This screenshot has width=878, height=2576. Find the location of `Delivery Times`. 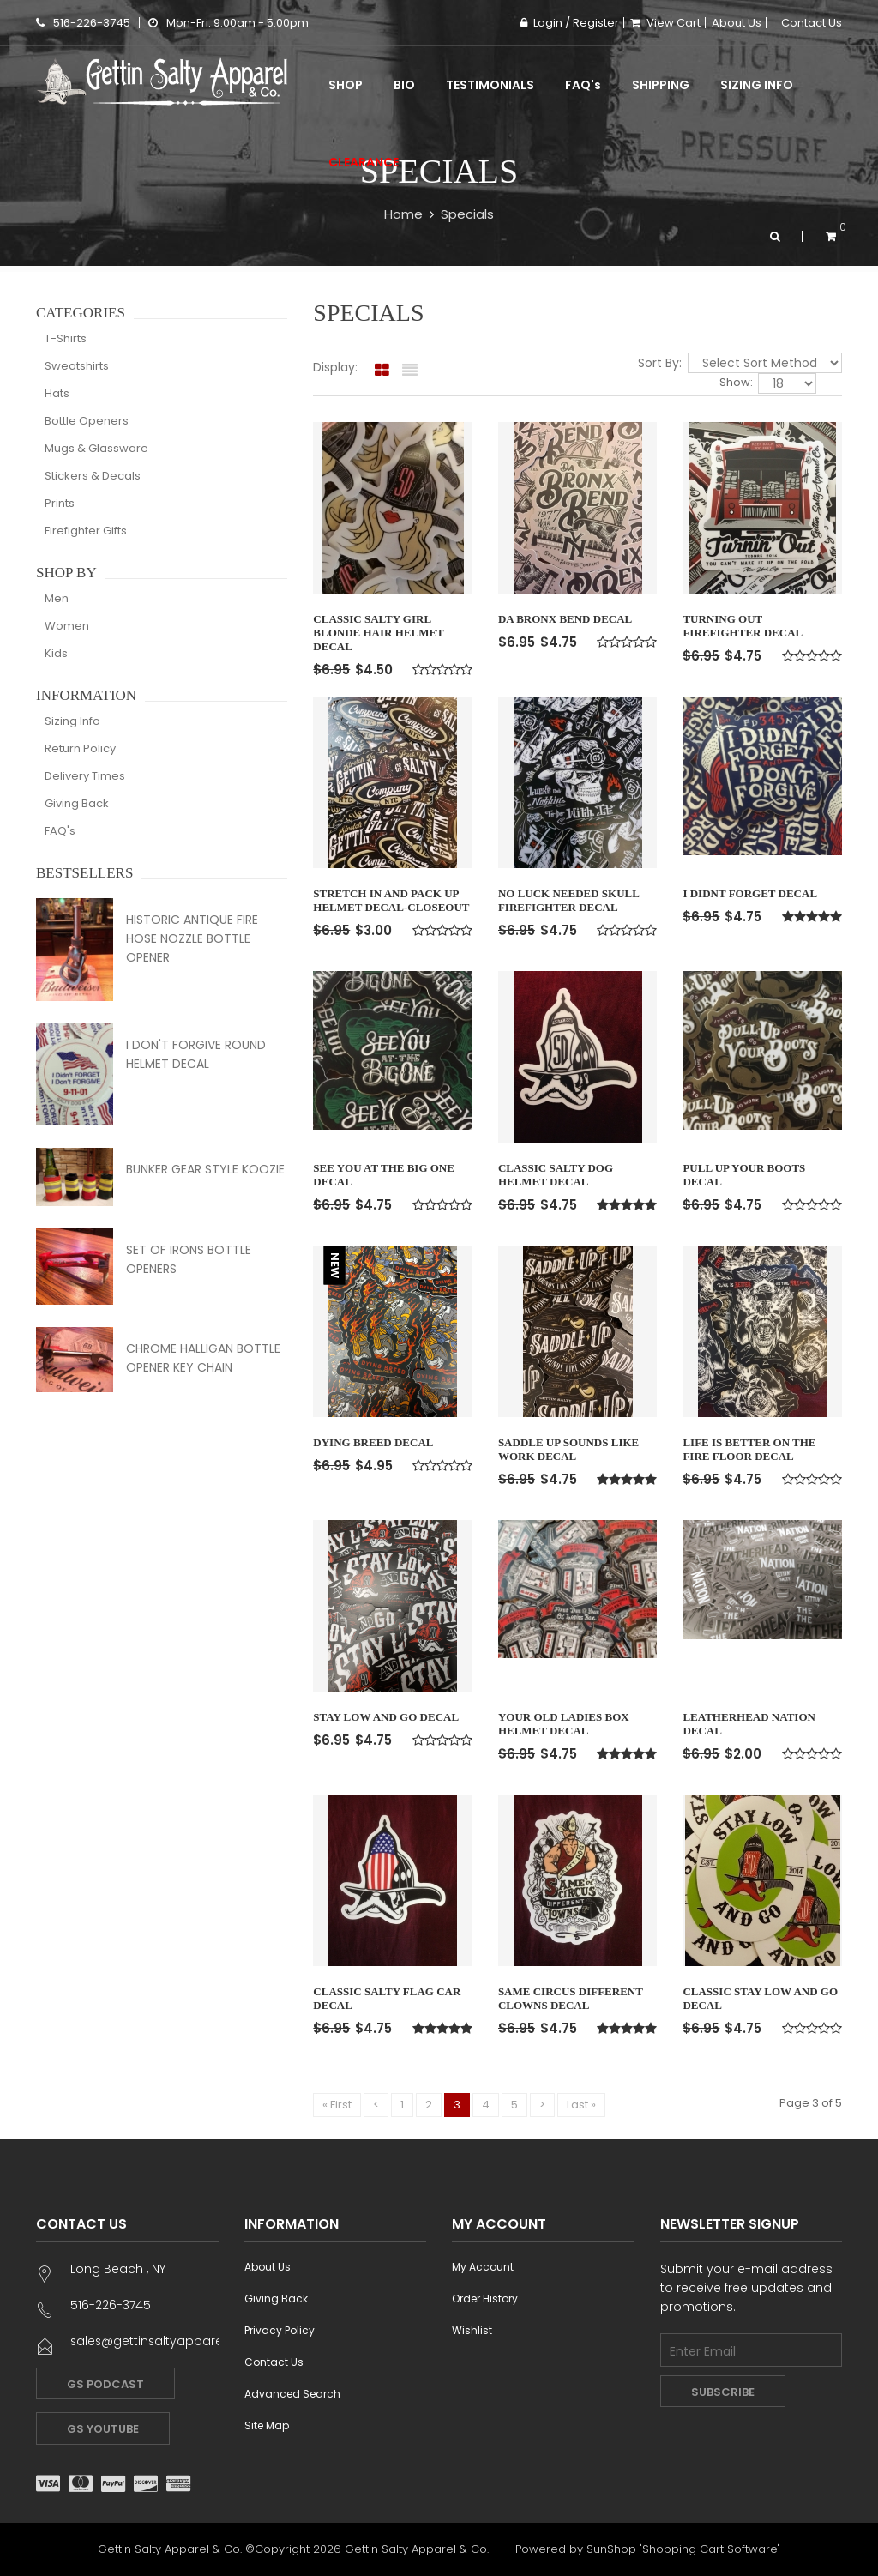

Delivery Times is located at coordinates (85, 776).